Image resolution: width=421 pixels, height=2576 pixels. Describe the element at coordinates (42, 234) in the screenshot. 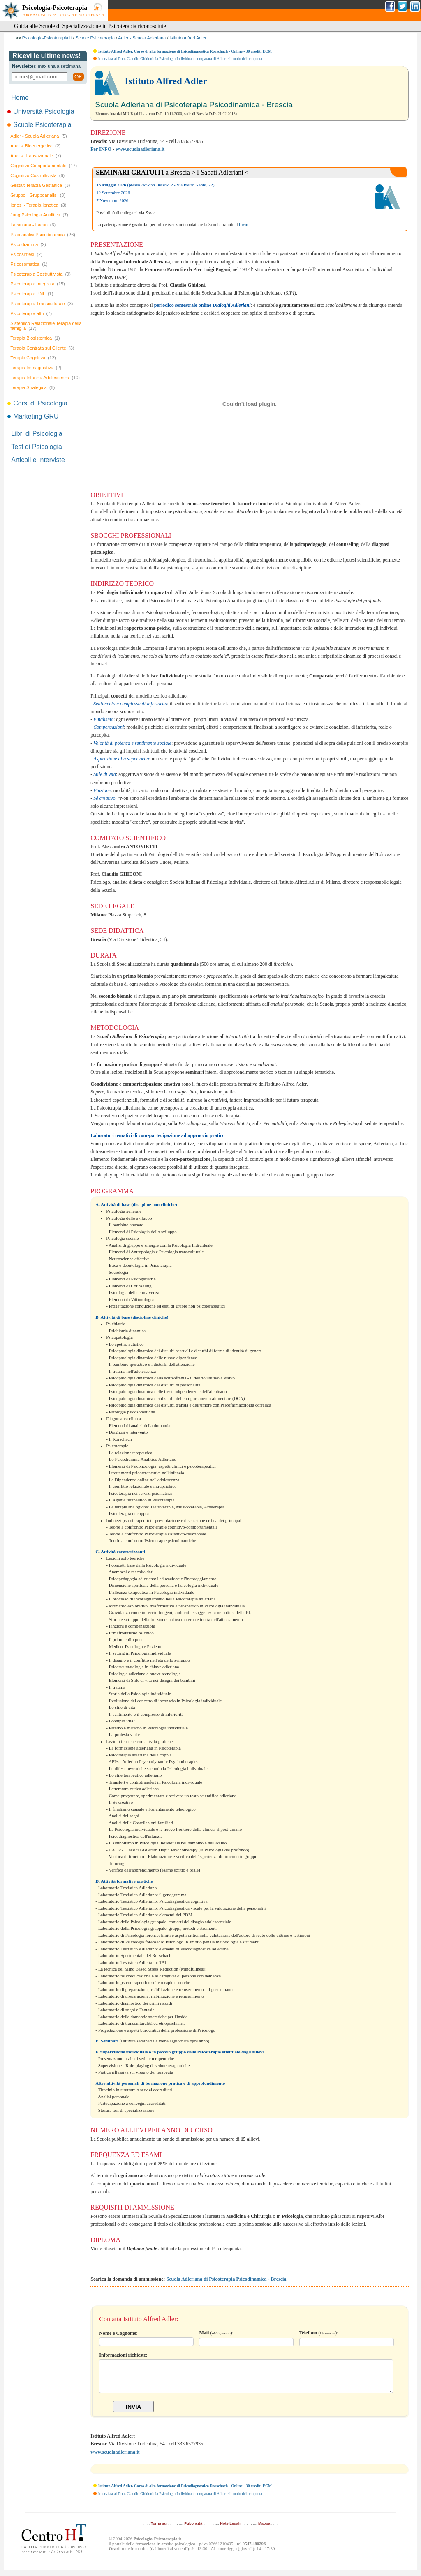

I see `Psicoanalisi Psicodinamica` at that location.